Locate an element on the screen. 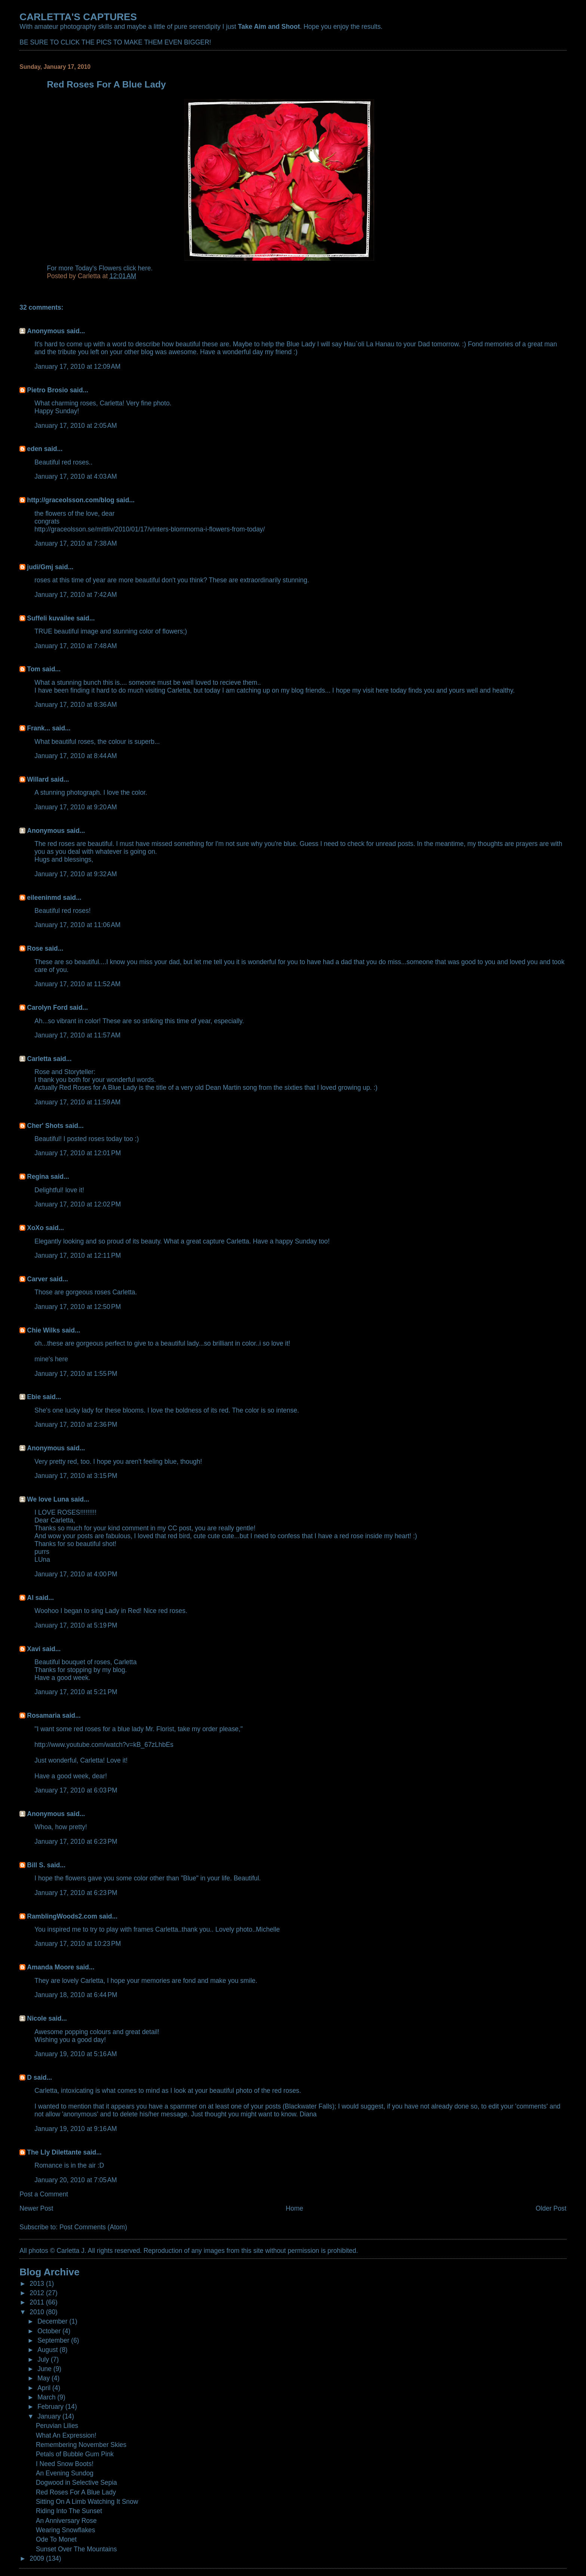 The height and width of the screenshot is (2576, 586). January 17, 2010 at 12:50 PM is located at coordinates (77, 1306).